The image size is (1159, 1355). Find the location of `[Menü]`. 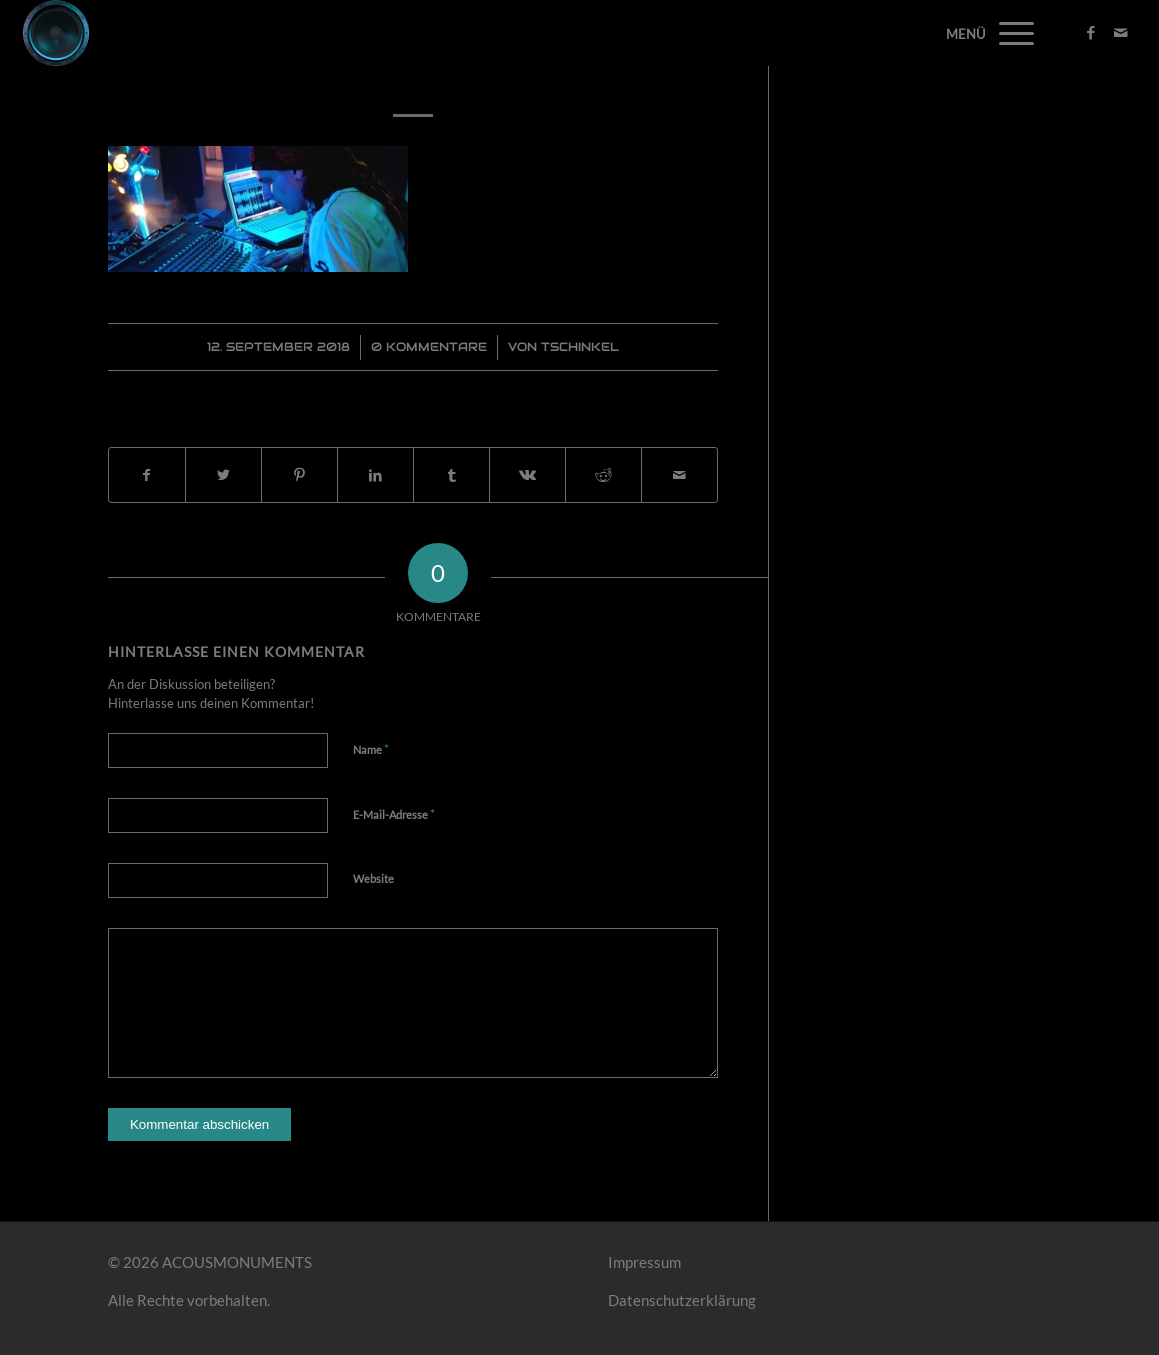

[Menü] is located at coordinates (1010, 33).